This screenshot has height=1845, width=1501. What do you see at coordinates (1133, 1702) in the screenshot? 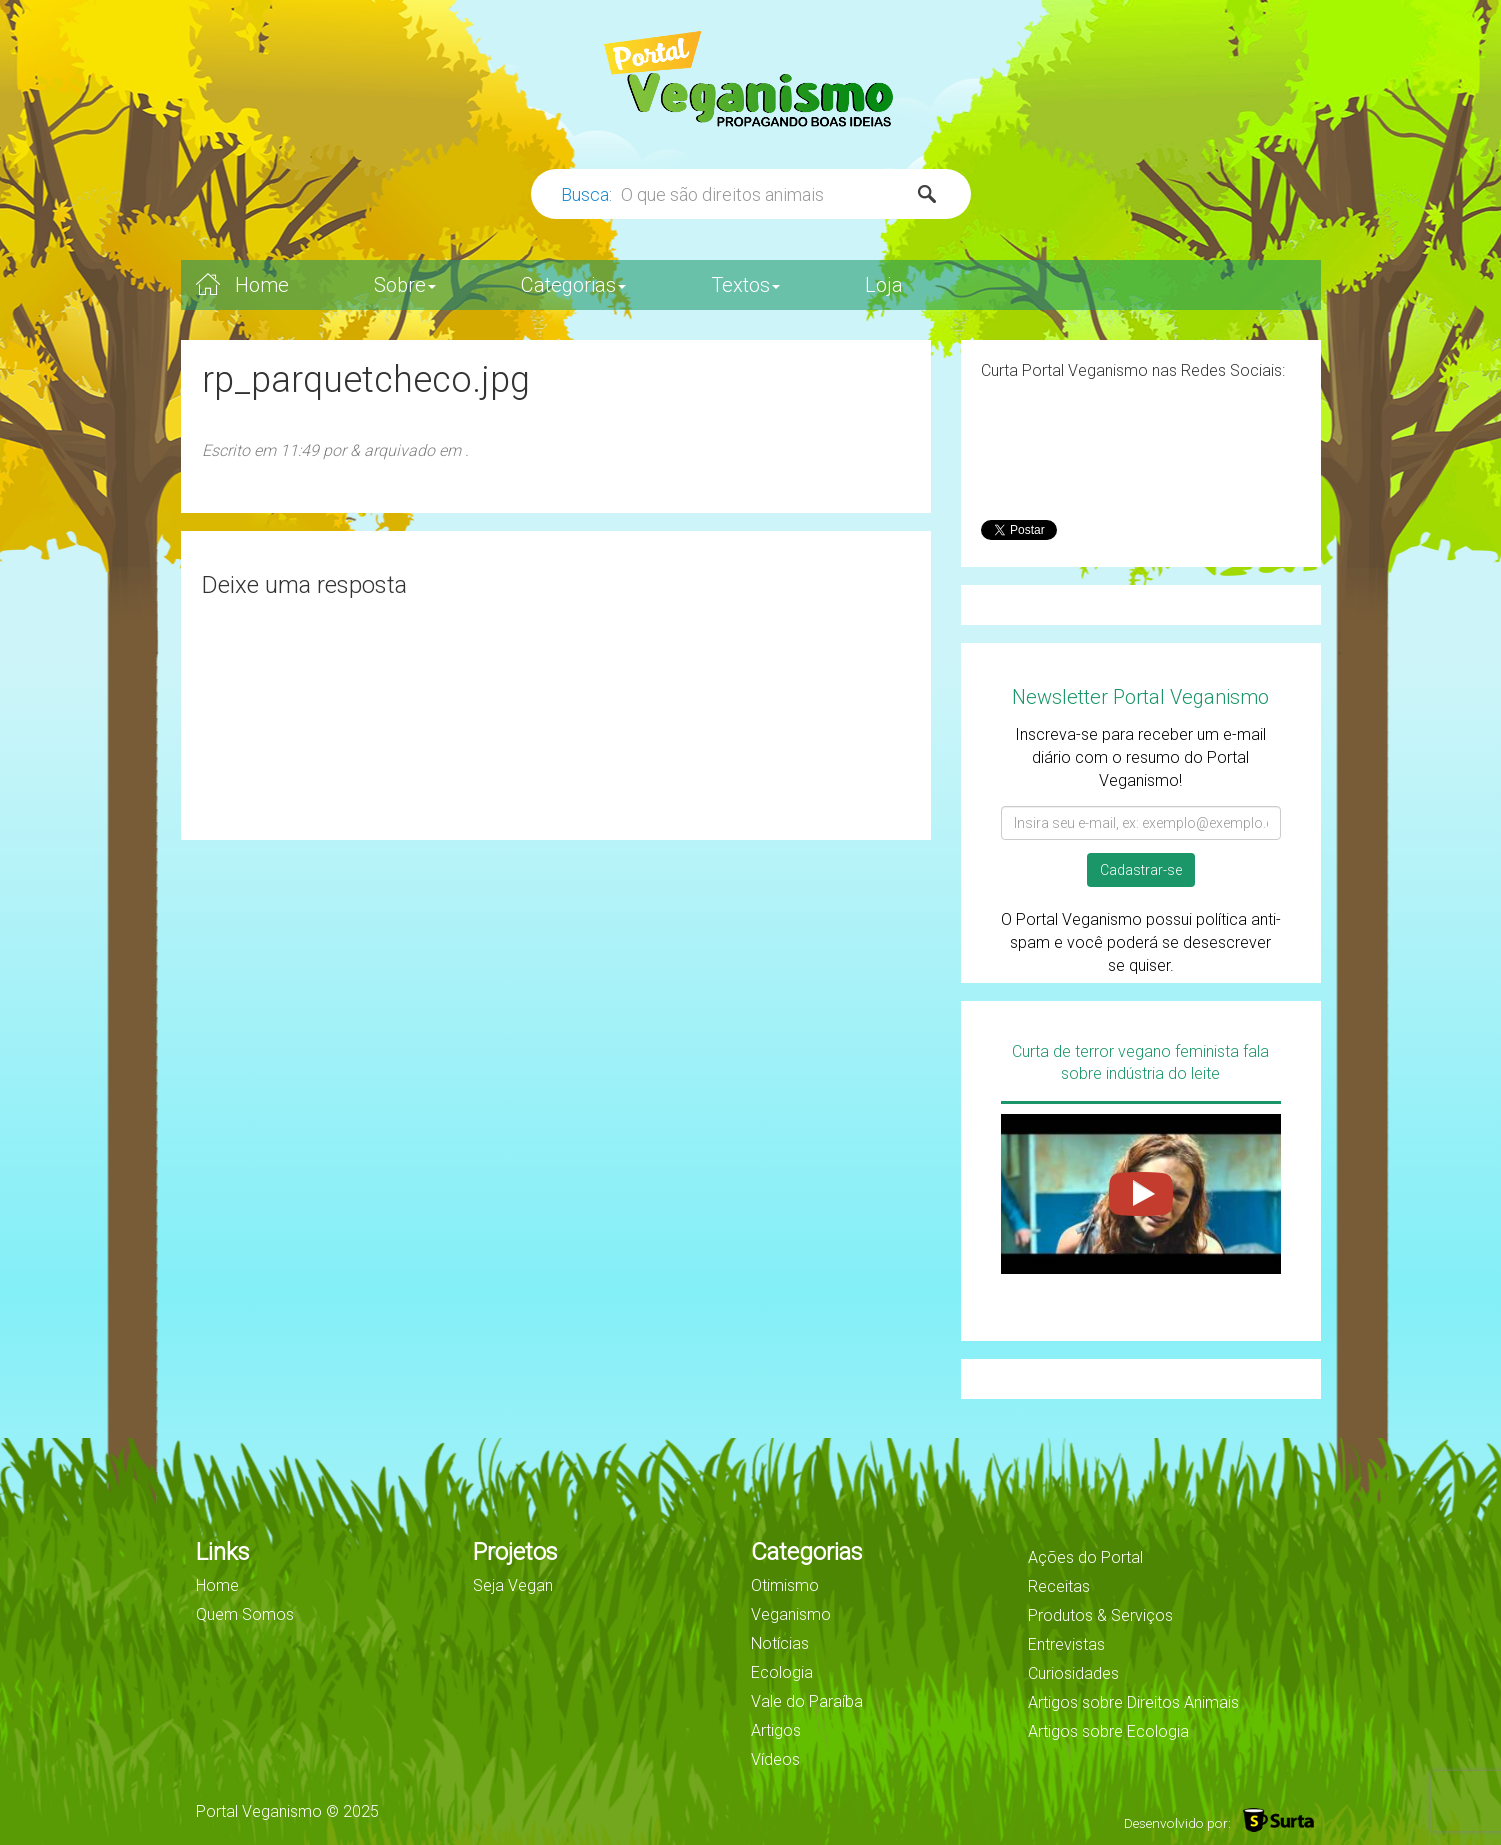
I see `Artigos sobre Direitos Animais` at bounding box center [1133, 1702].